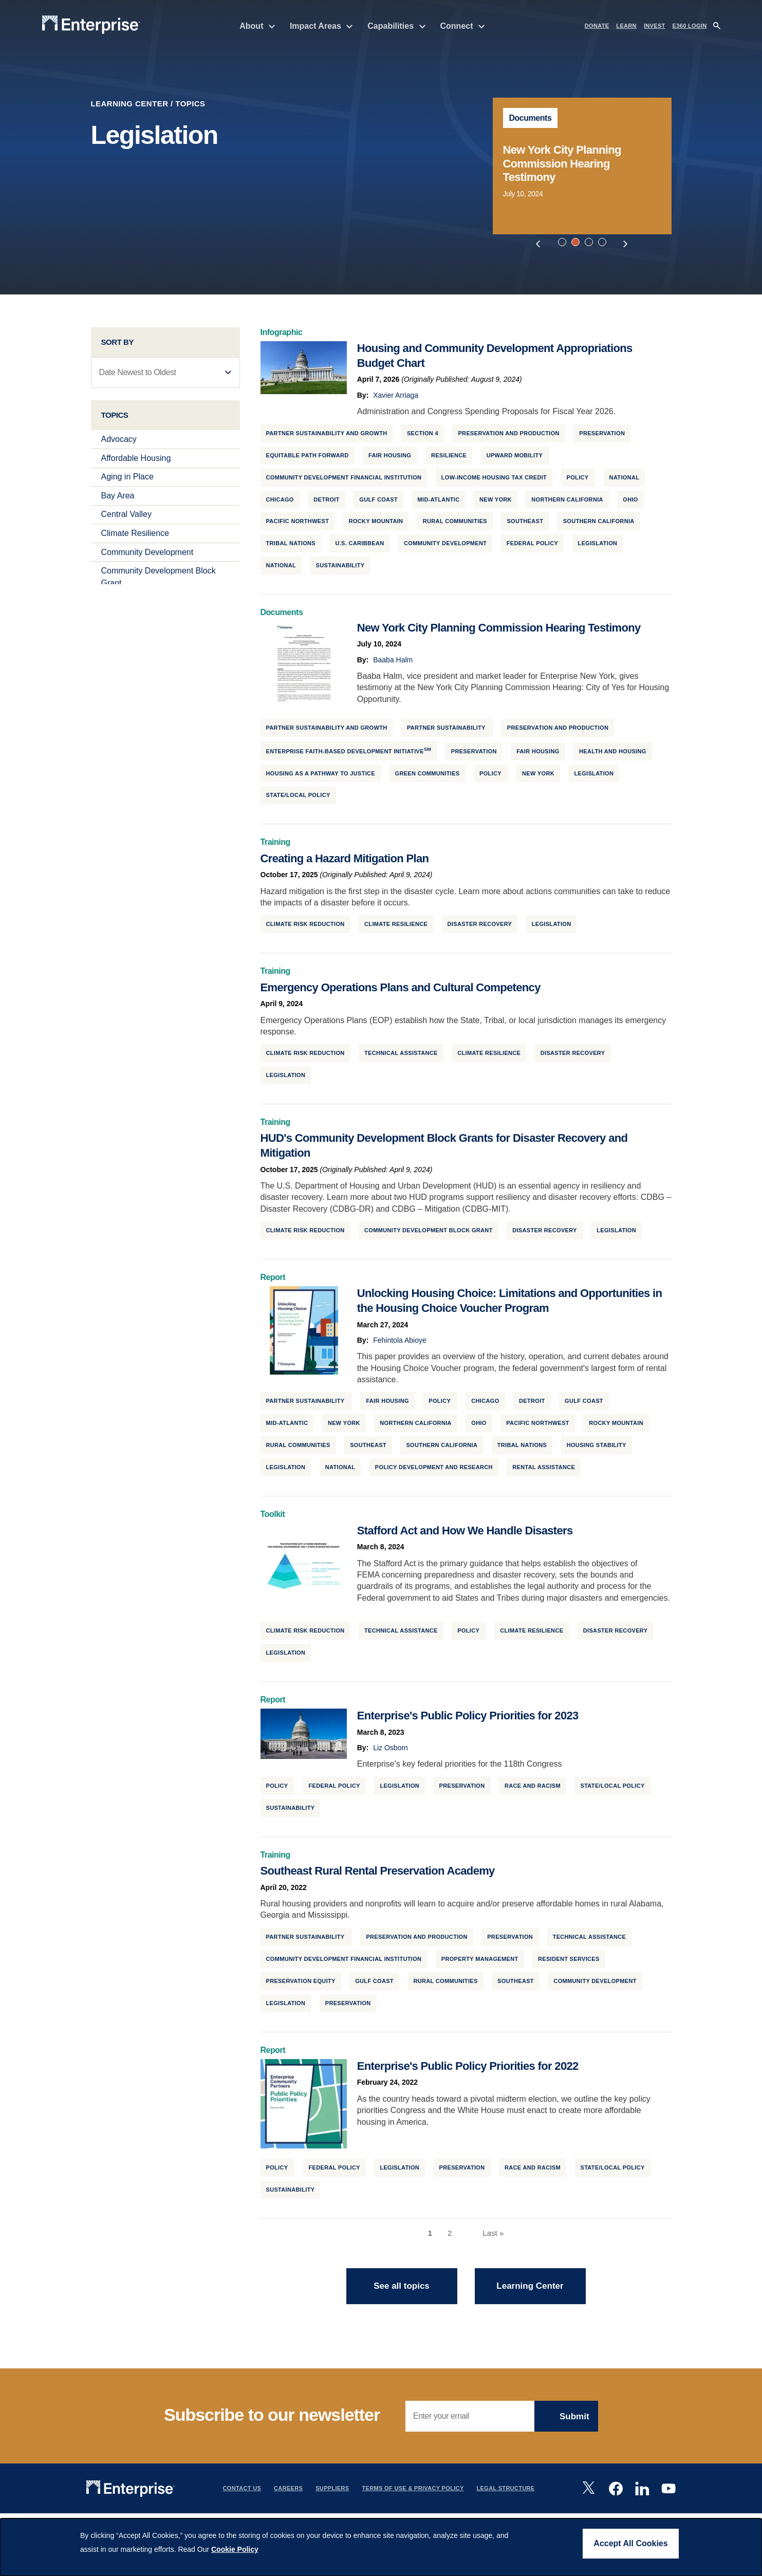 Image resolution: width=762 pixels, height=2576 pixels. Describe the element at coordinates (427, 776) in the screenshot. I see `Green Communities` at that location.